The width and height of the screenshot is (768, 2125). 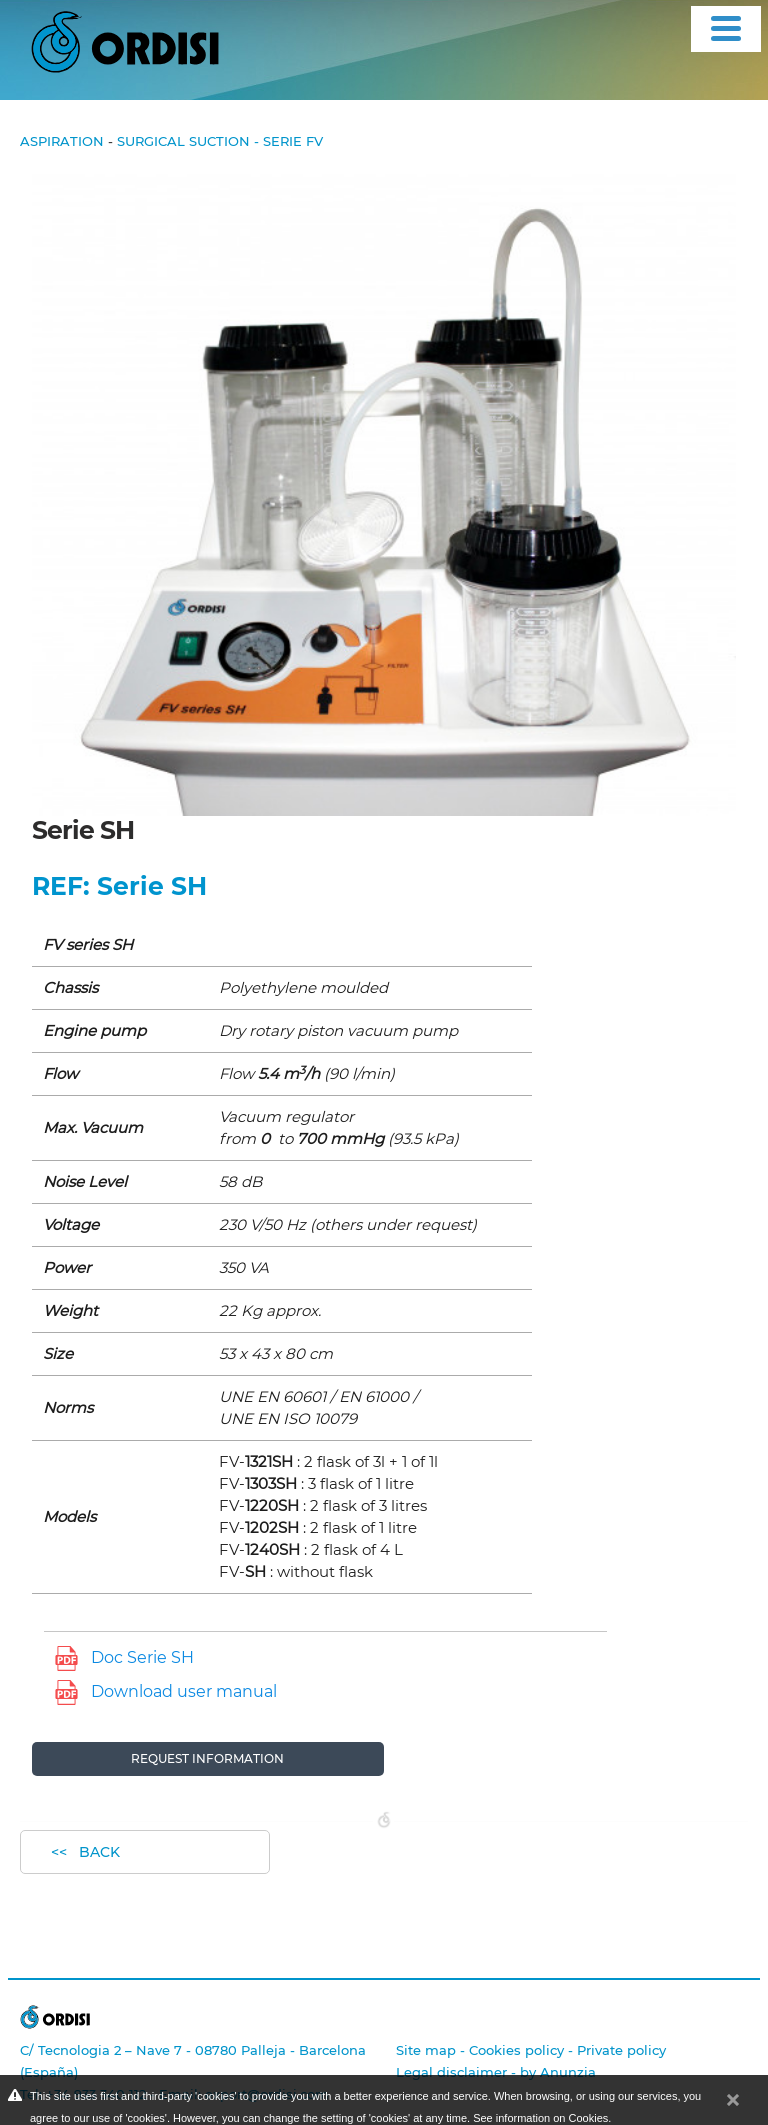 I want to click on Site map, so click(x=426, y=2050).